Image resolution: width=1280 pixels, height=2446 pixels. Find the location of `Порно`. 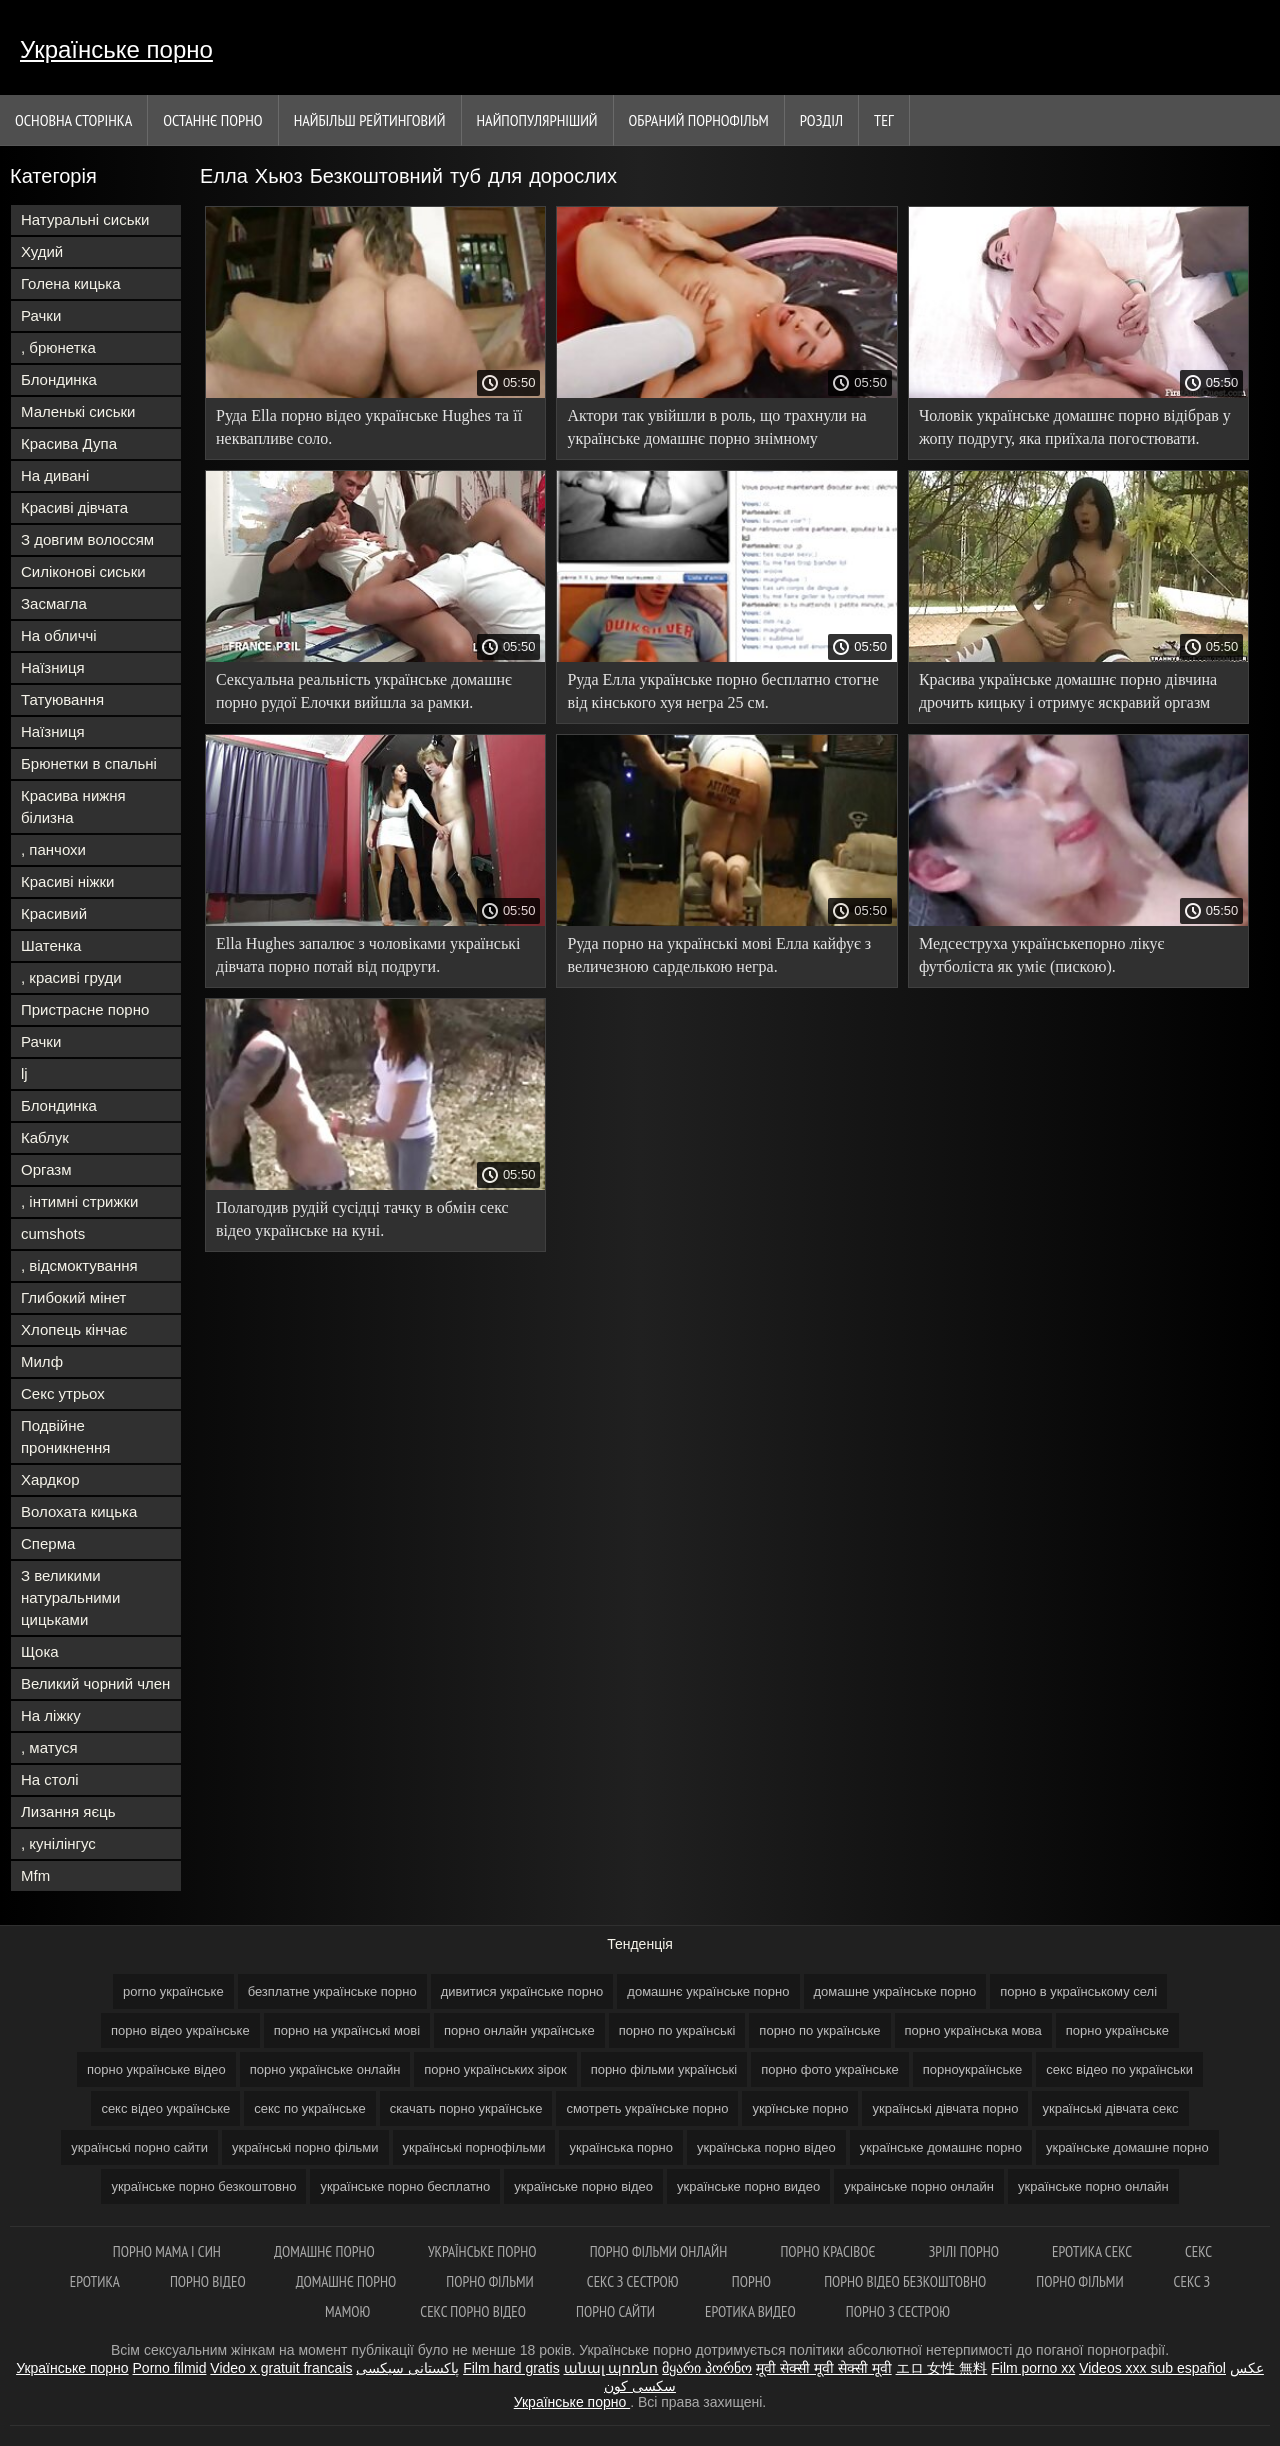

Порно is located at coordinates (753, 2281).